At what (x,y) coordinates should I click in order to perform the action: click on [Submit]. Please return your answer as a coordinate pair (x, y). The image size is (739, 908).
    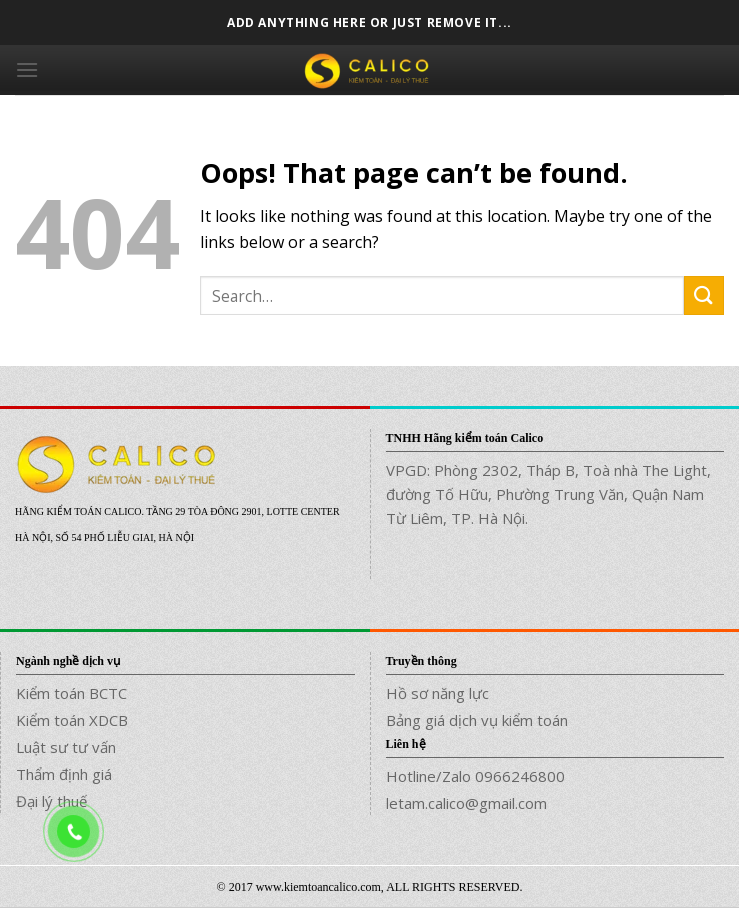
    Looking at the image, I should click on (704, 295).